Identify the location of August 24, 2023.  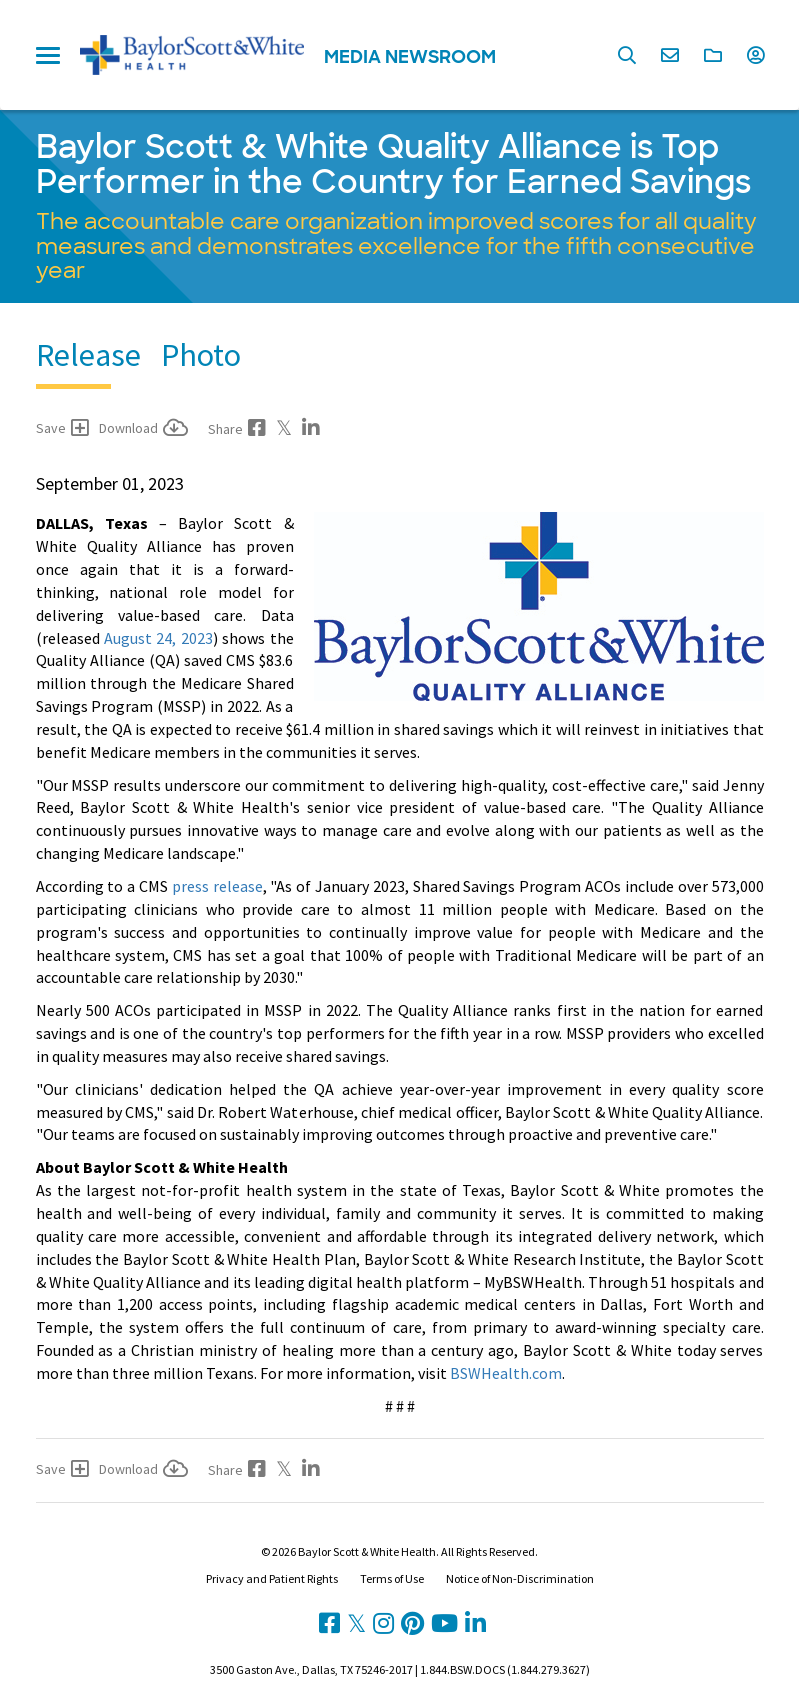
(158, 638).